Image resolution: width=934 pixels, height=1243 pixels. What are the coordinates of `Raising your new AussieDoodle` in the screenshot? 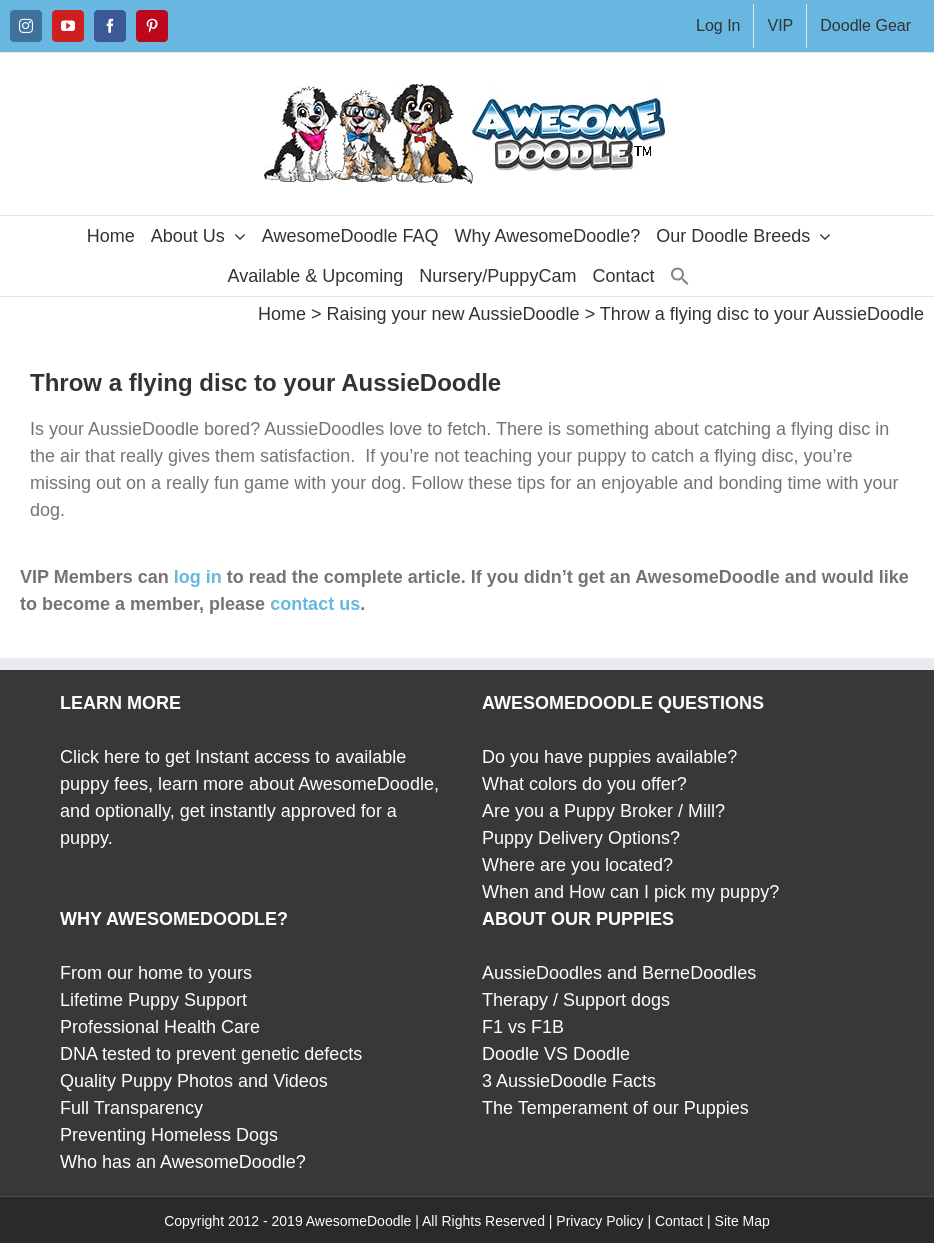 It's located at (452, 314).